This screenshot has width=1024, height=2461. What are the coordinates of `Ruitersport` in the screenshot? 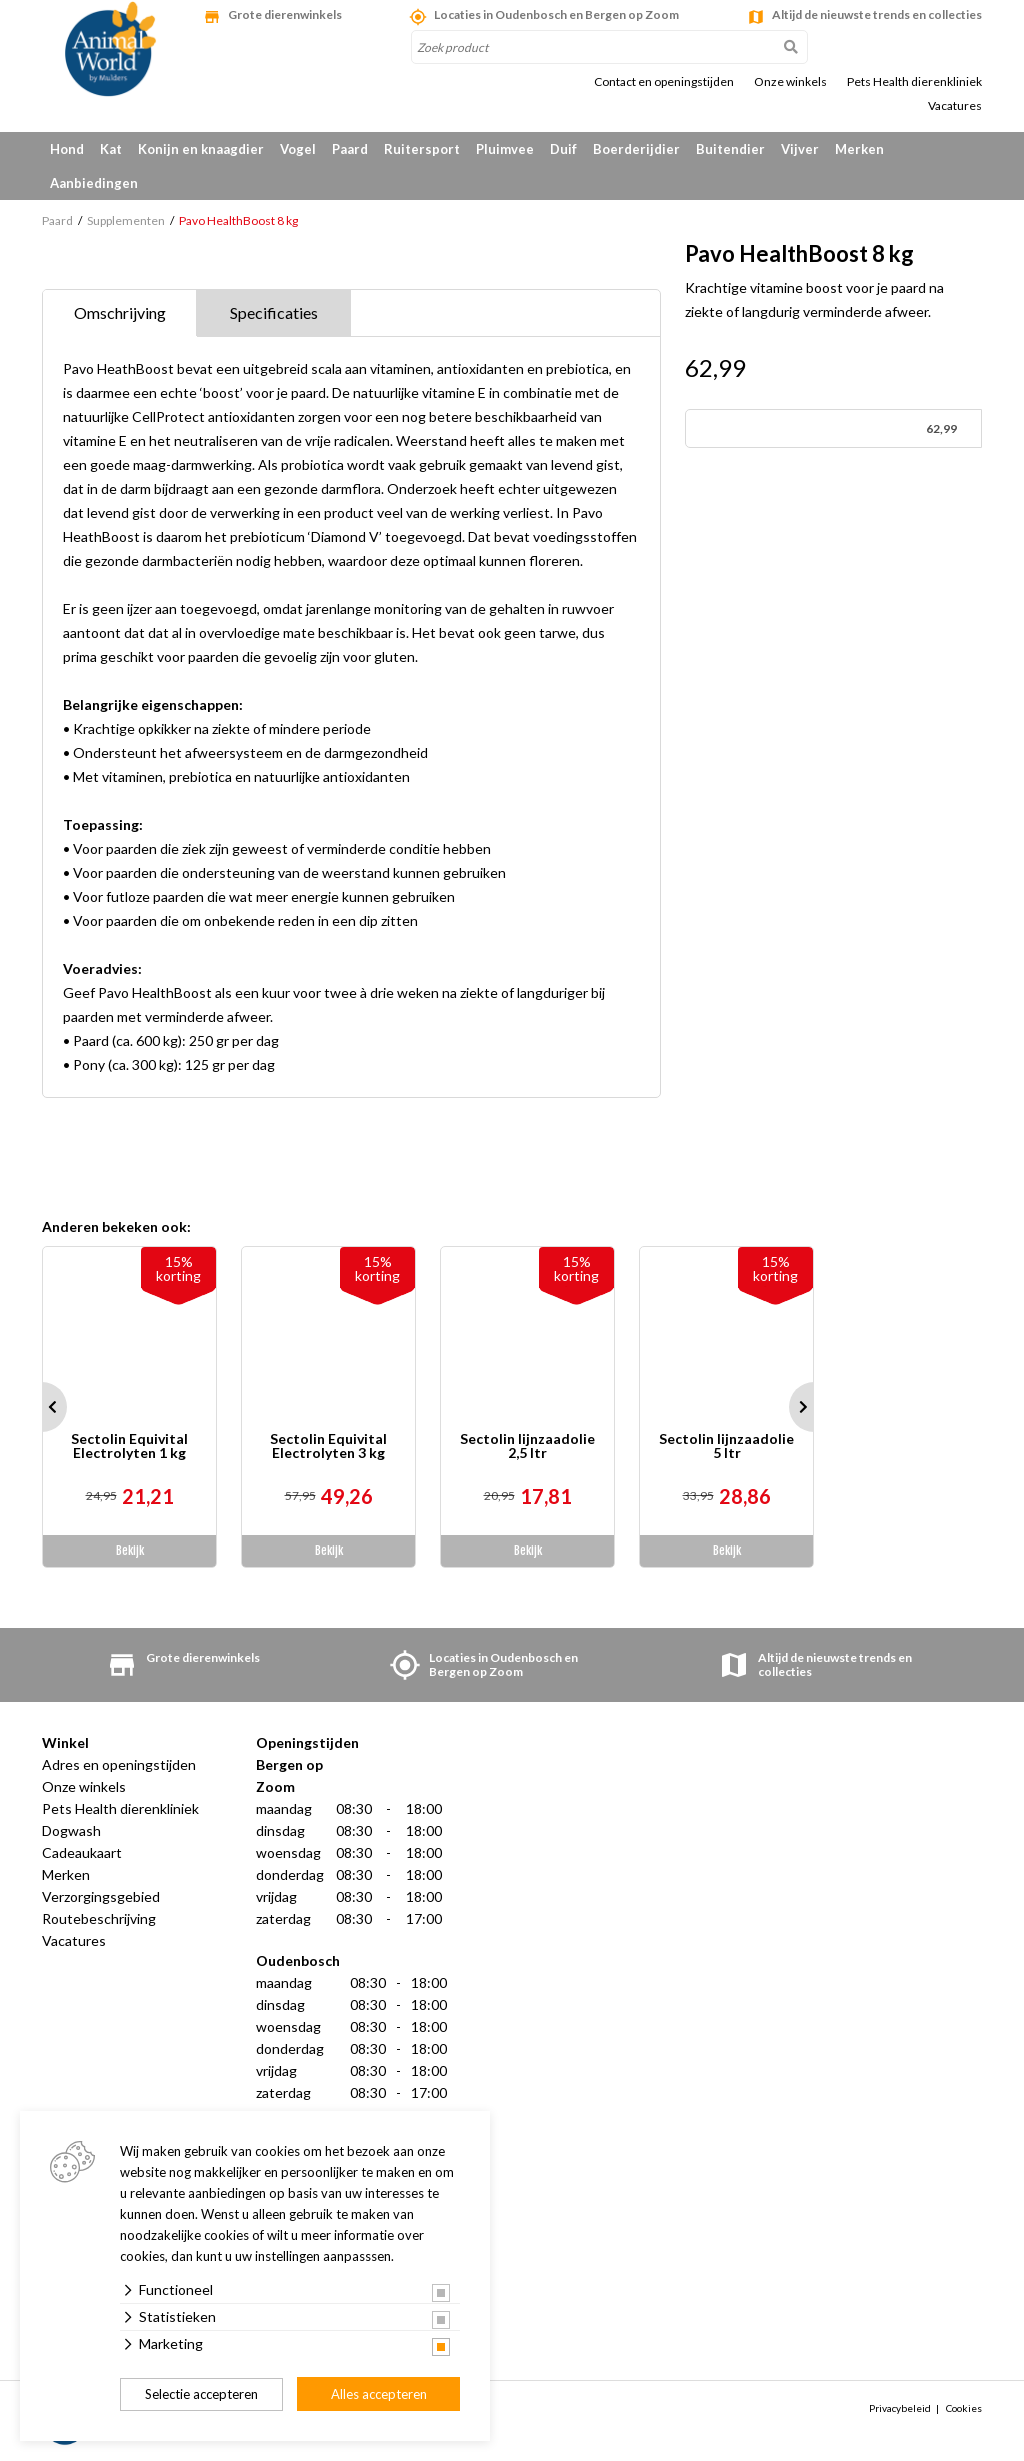 It's located at (422, 149).